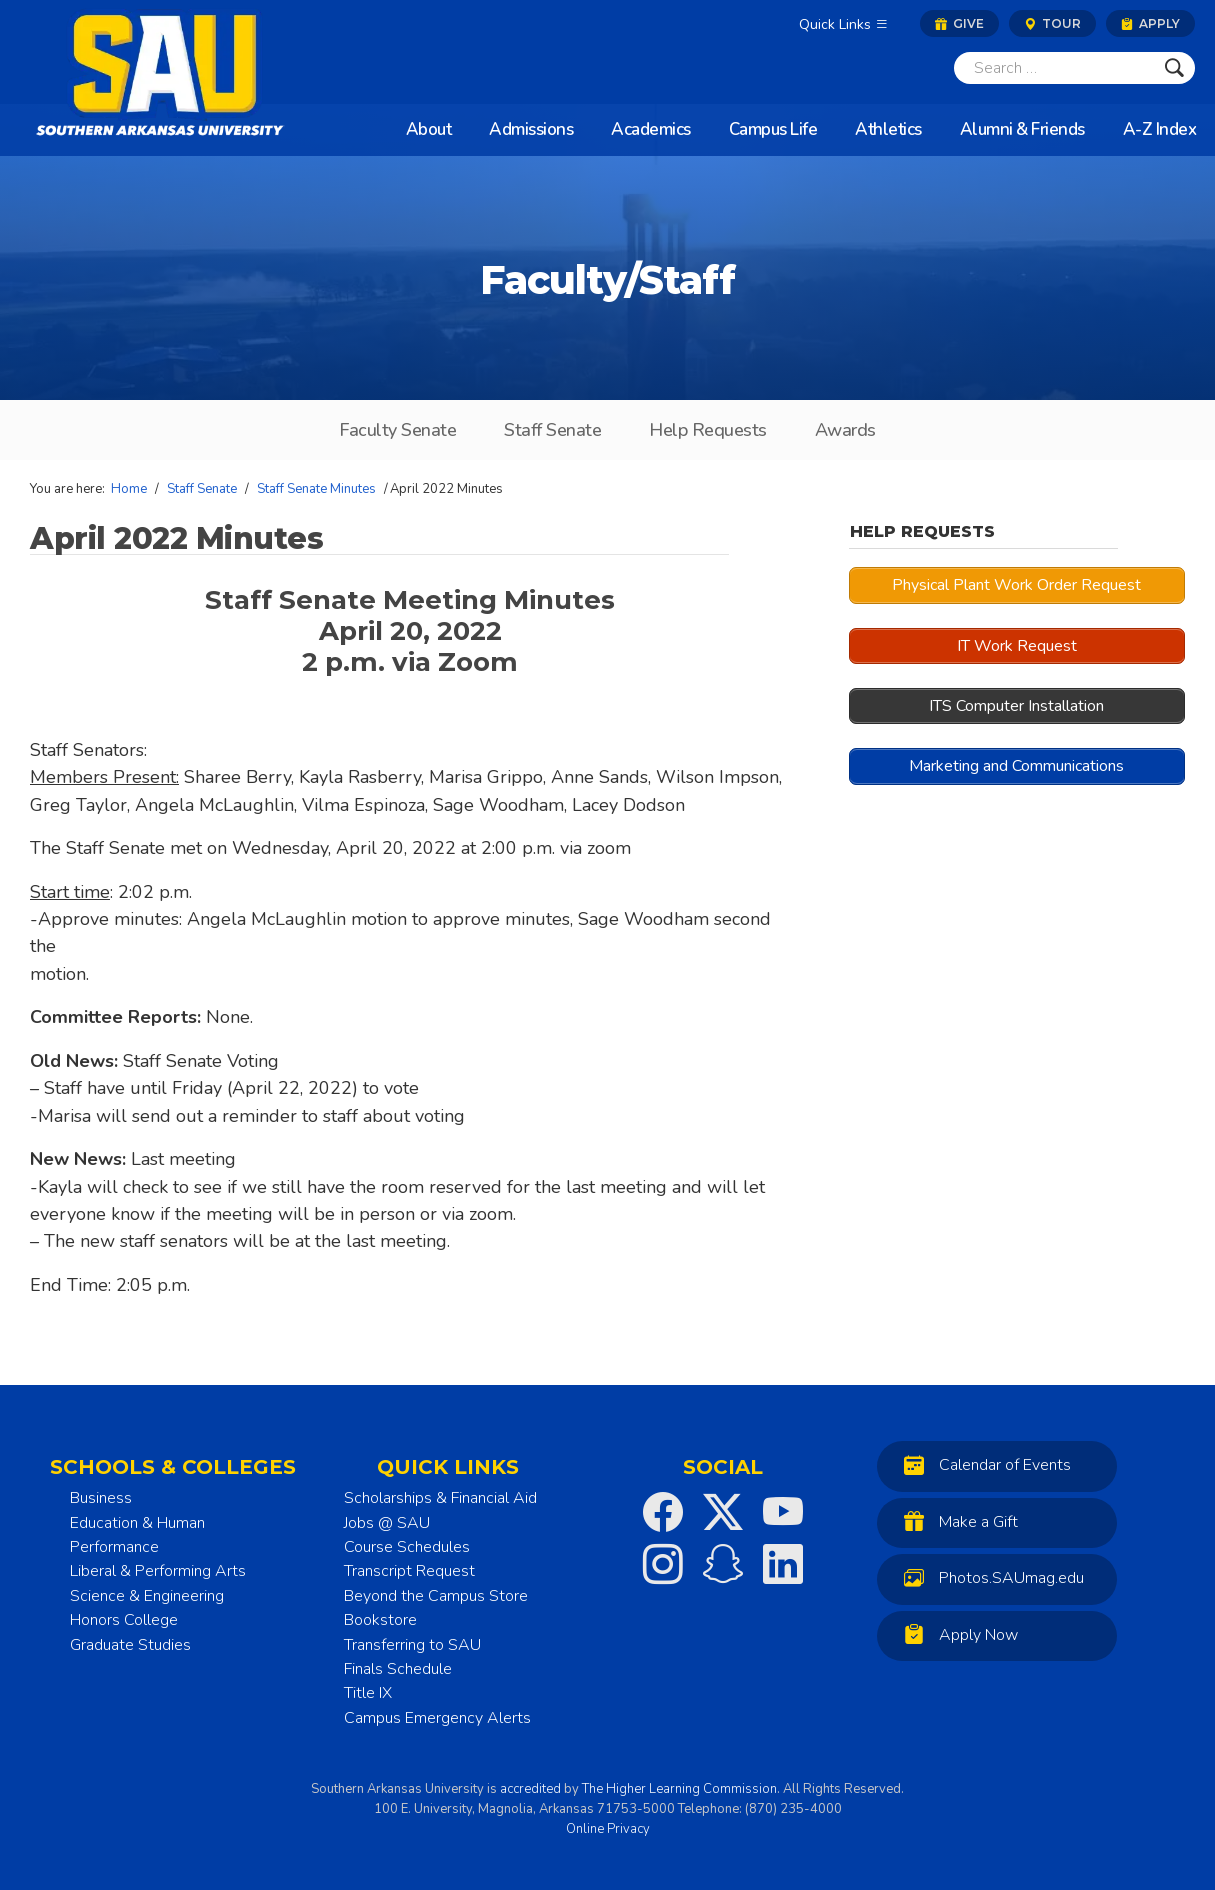 The height and width of the screenshot is (1890, 1215). Describe the element at coordinates (663, 1564) in the screenshot. I see `[SAU on Instagram]` at that location.